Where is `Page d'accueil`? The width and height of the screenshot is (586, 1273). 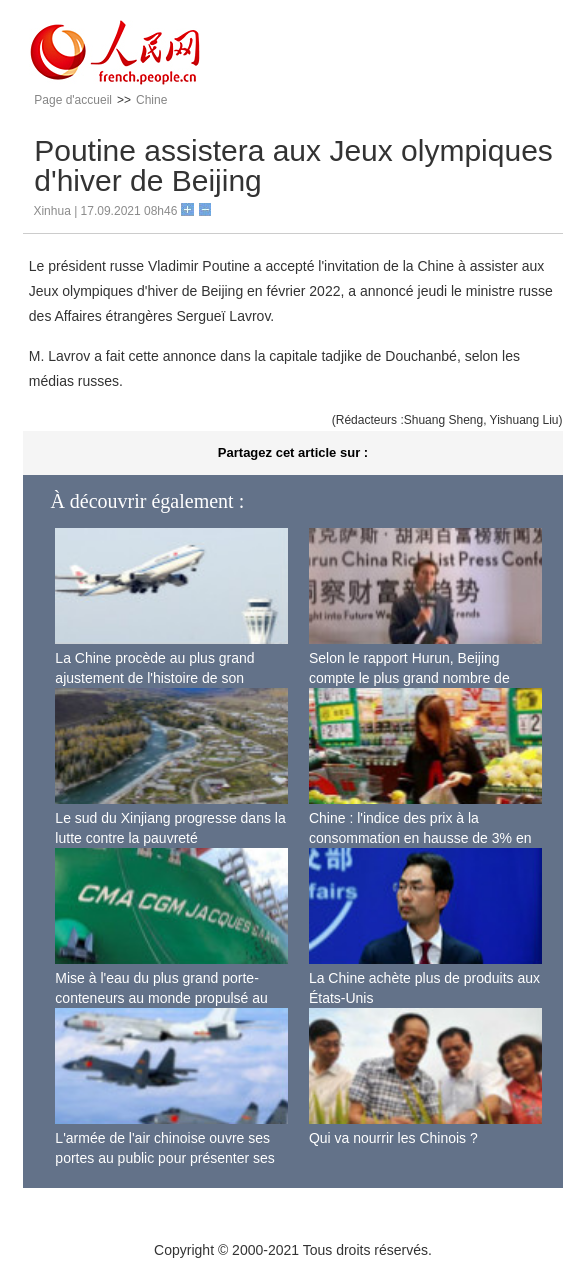 Page d'accueil is located at coordinates (73, 100).